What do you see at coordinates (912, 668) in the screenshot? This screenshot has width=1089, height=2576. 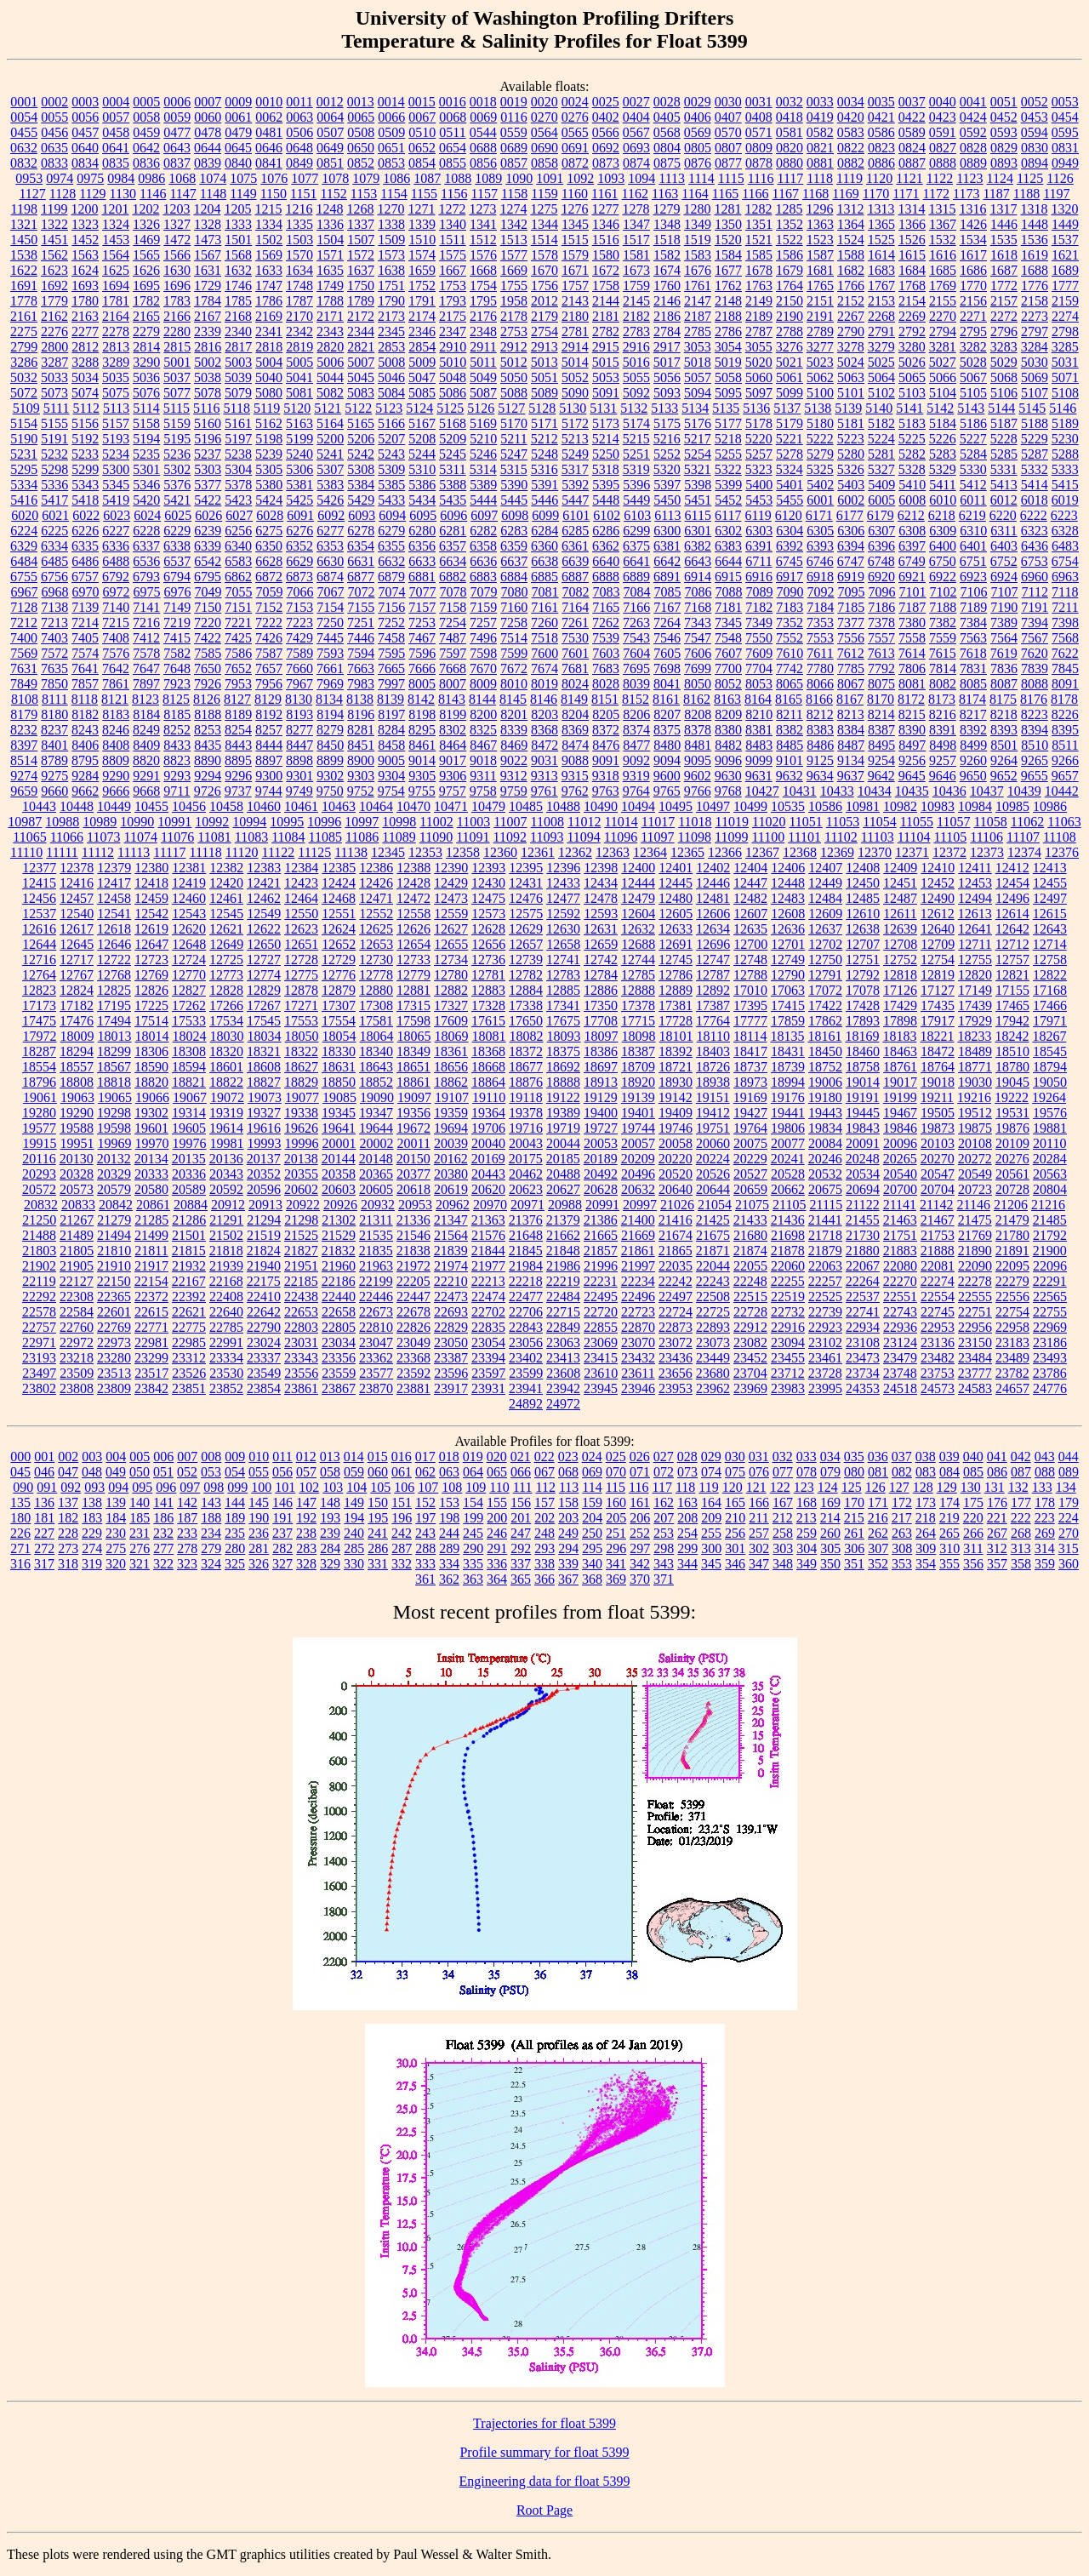 I see `7806` at bounding box center [912, 668].